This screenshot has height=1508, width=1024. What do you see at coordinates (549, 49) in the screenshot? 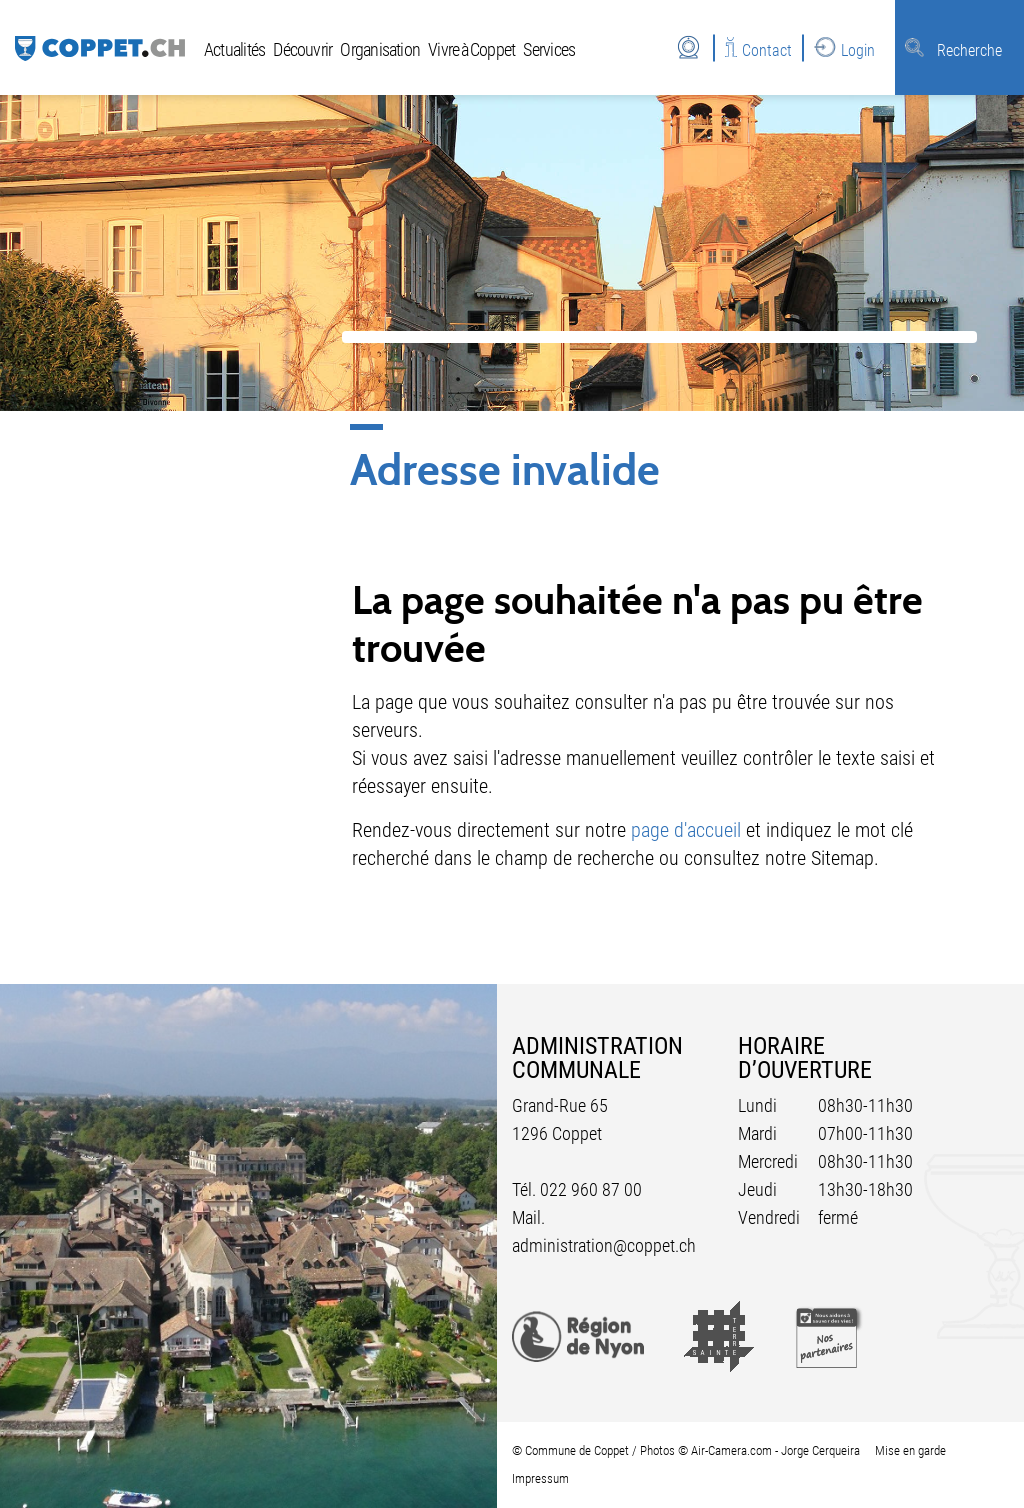
I see `Services` at bounding box center [549, 49].